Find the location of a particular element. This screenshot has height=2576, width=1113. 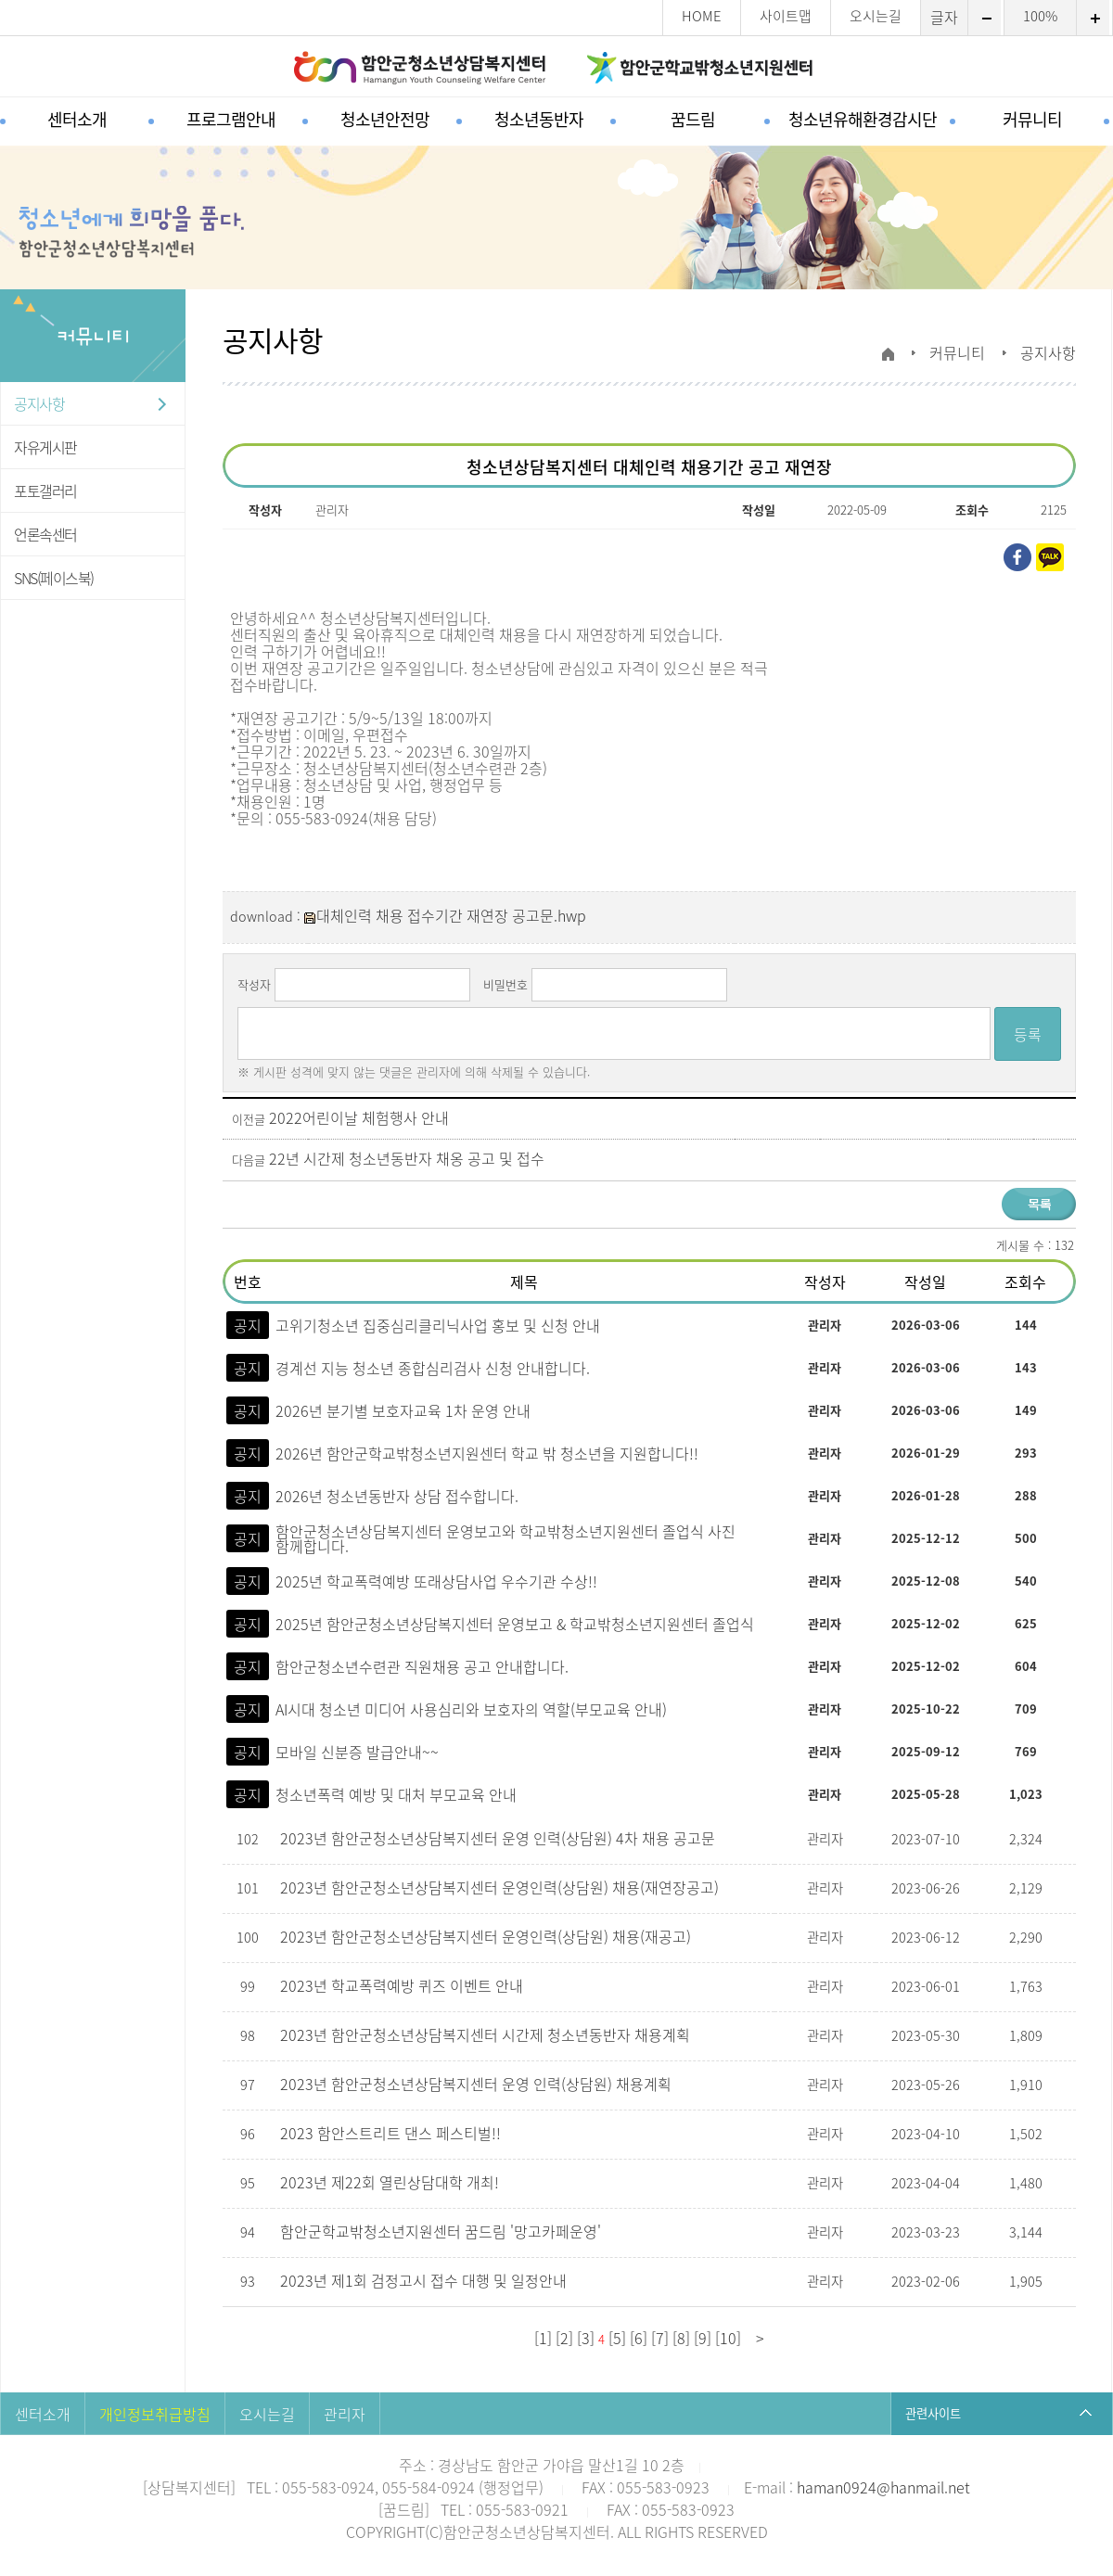

2023년 함안군청소년상담복지센터 운영 인력(상담원) 4차 채용 공고문 is located at coordinates (499, 1838).